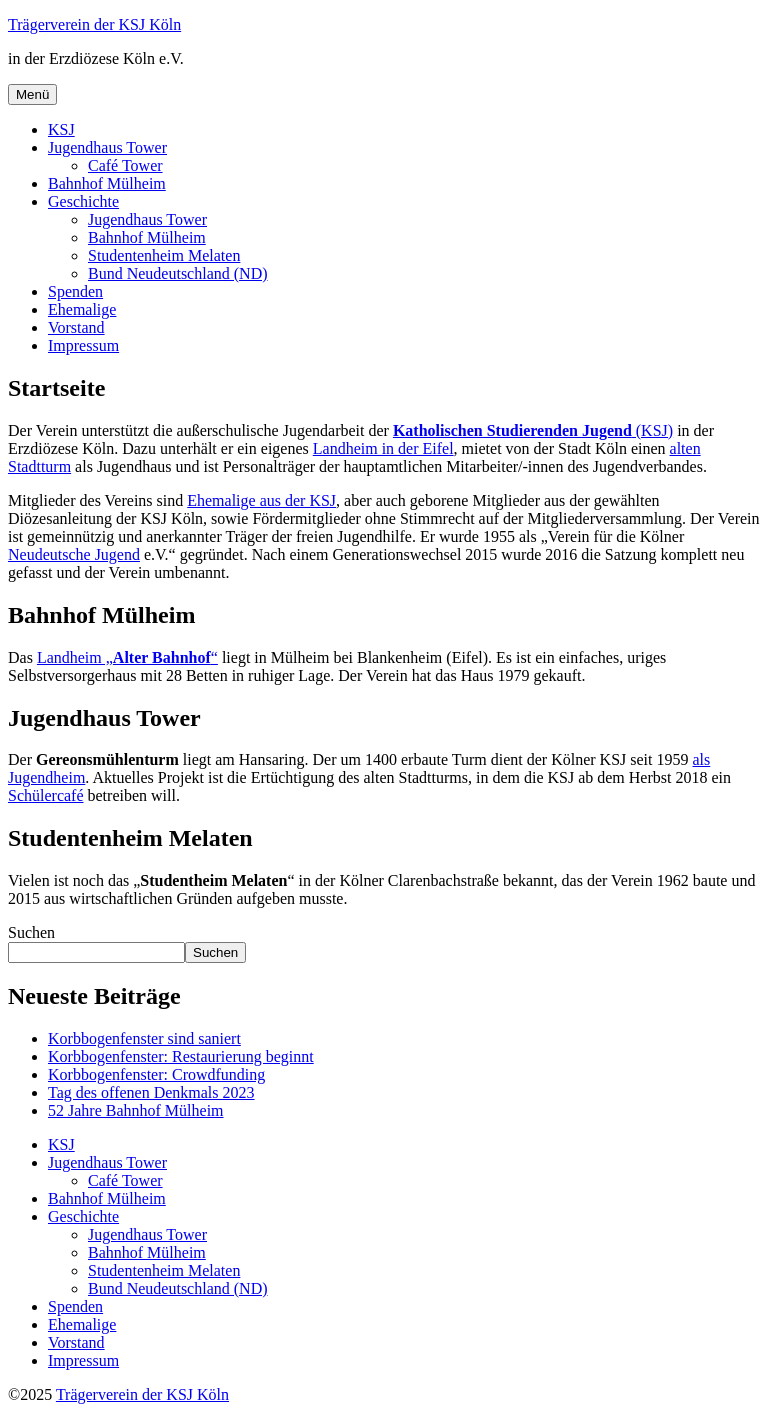 The height and width of the screenshot is (1412, 768). I want to click on Geschichte, so click(83, 201).